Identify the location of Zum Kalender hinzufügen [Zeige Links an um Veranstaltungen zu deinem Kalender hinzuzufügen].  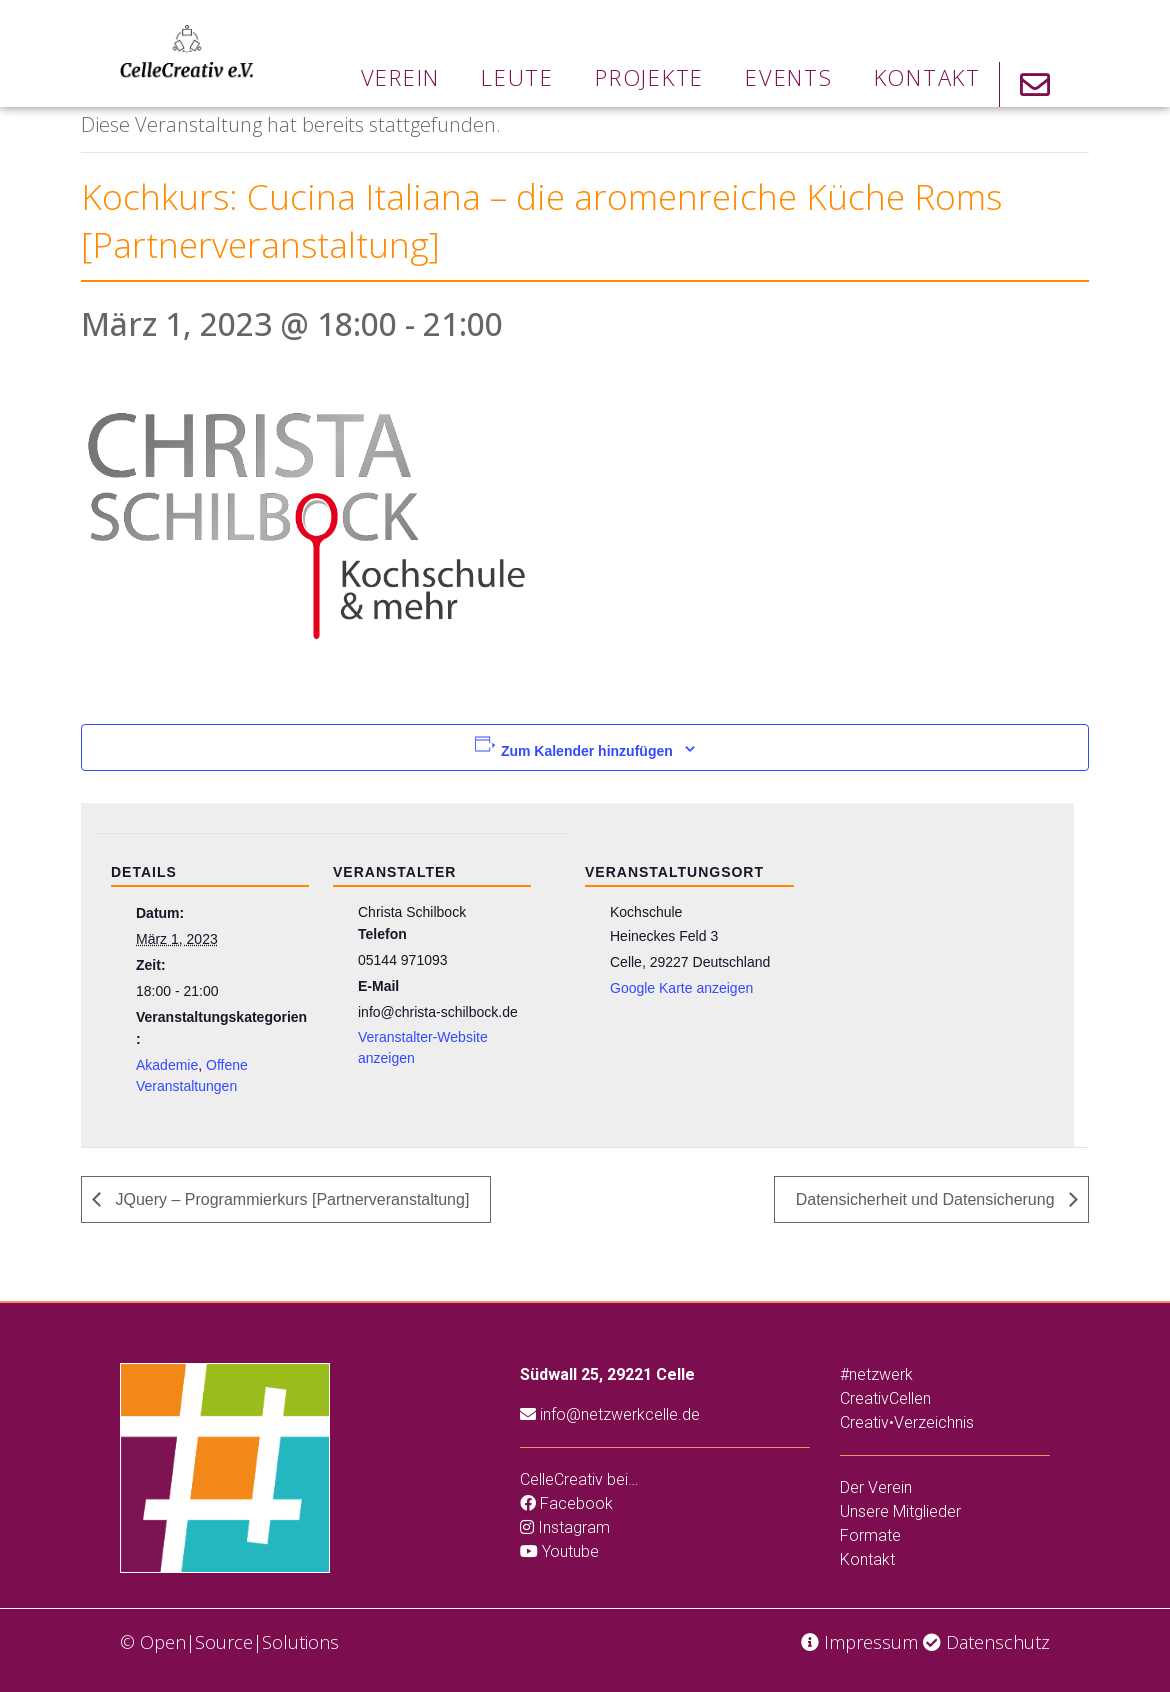
(587, 751).